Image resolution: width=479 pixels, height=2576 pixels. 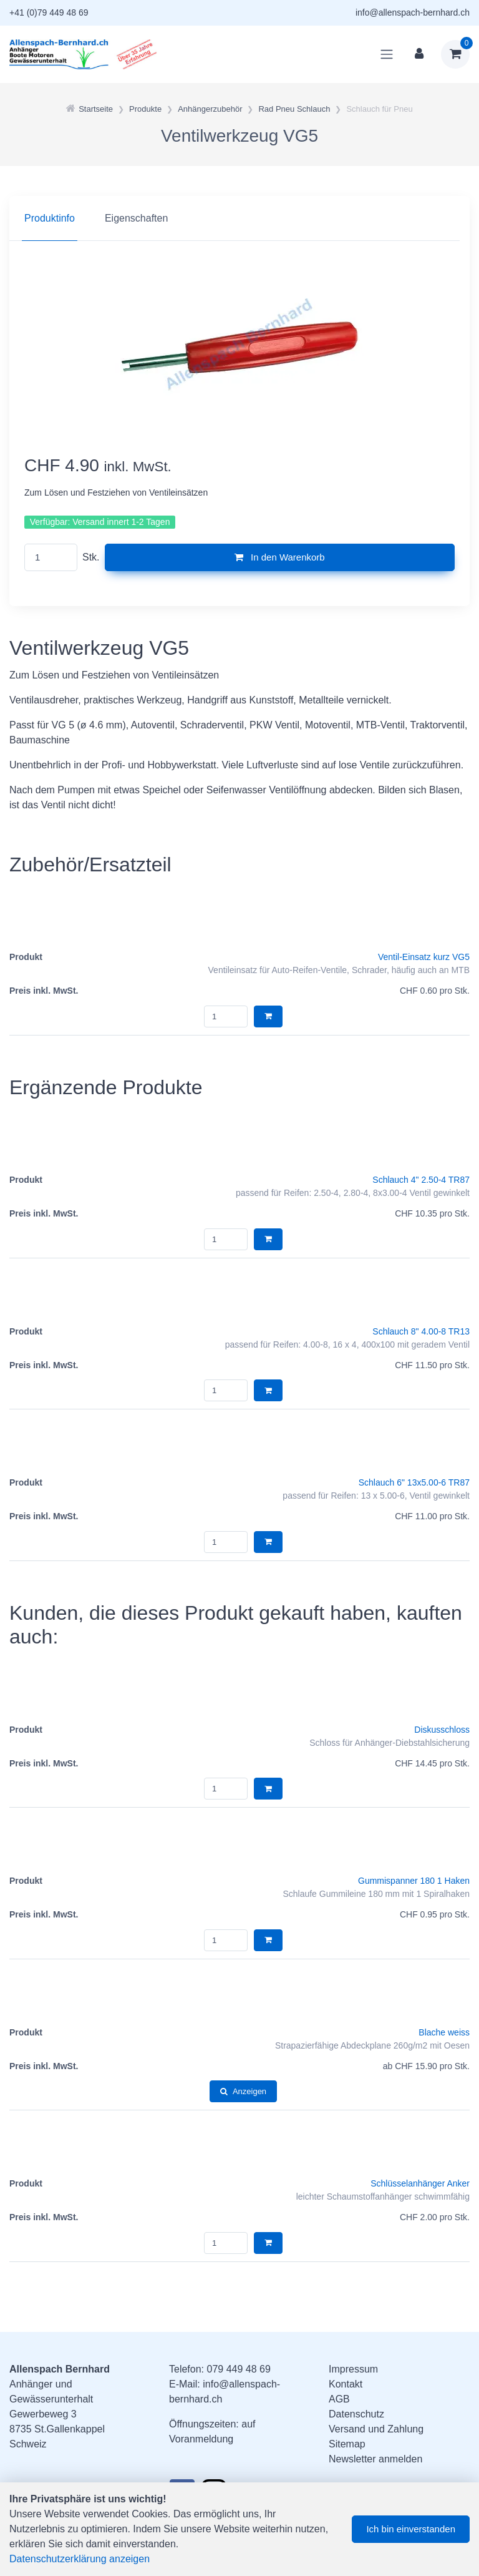 I want to click on Ventil-Einsatz kurz VG5, so click(x=424, y=957).